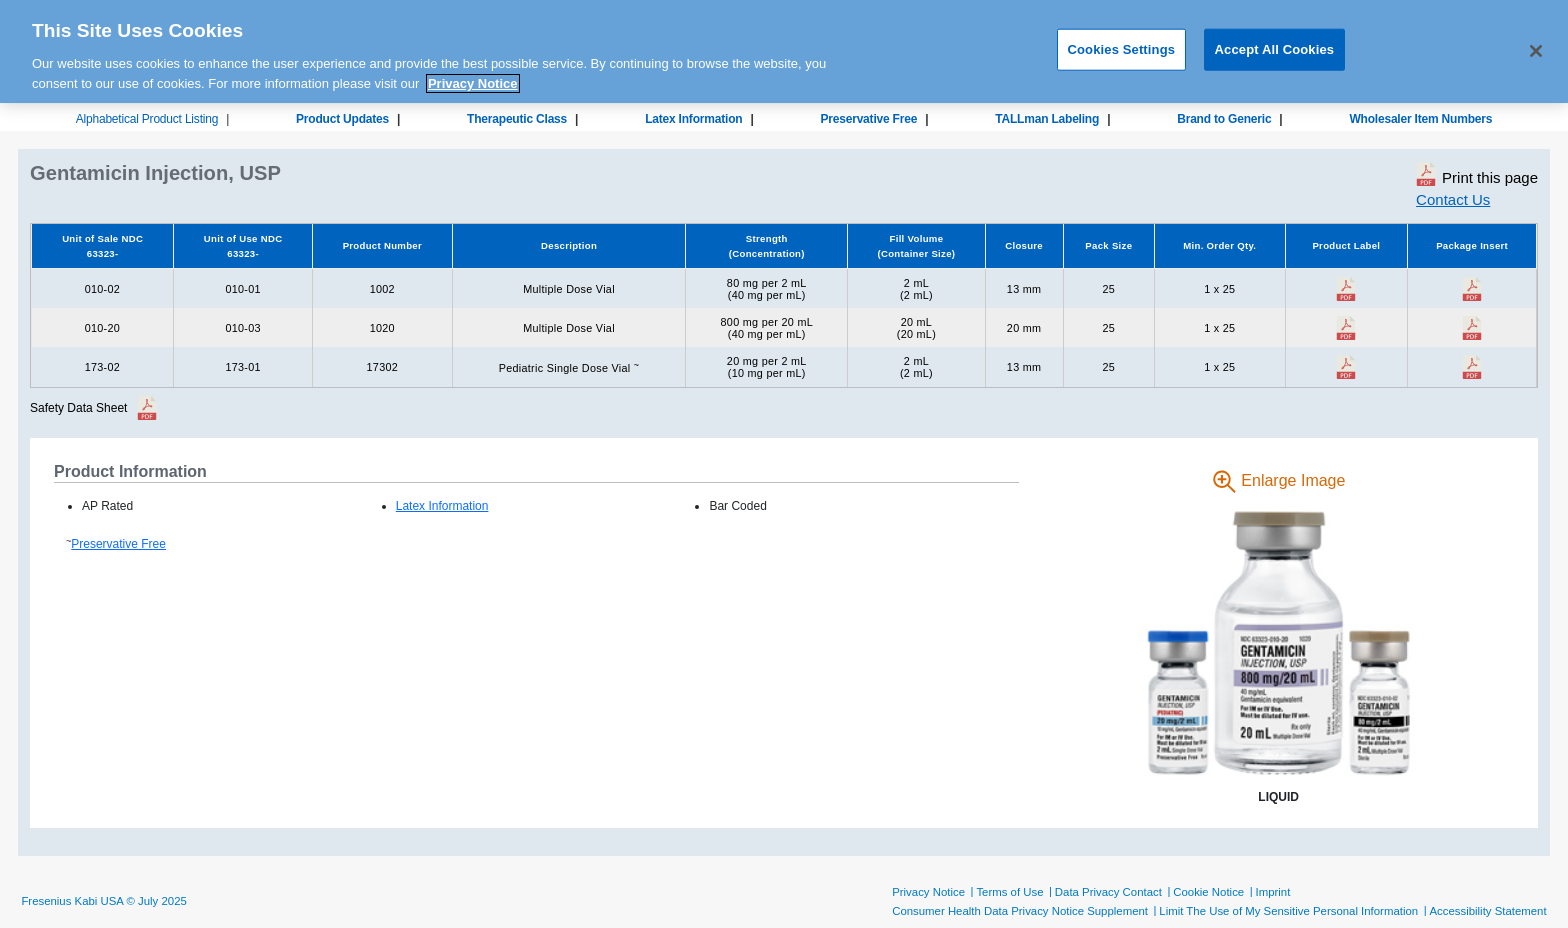 The height and width of the screenshot is (928, 1568). Describe the element at coordinates (1477, 174) in the screenshot. I see `Print this page` at that location.